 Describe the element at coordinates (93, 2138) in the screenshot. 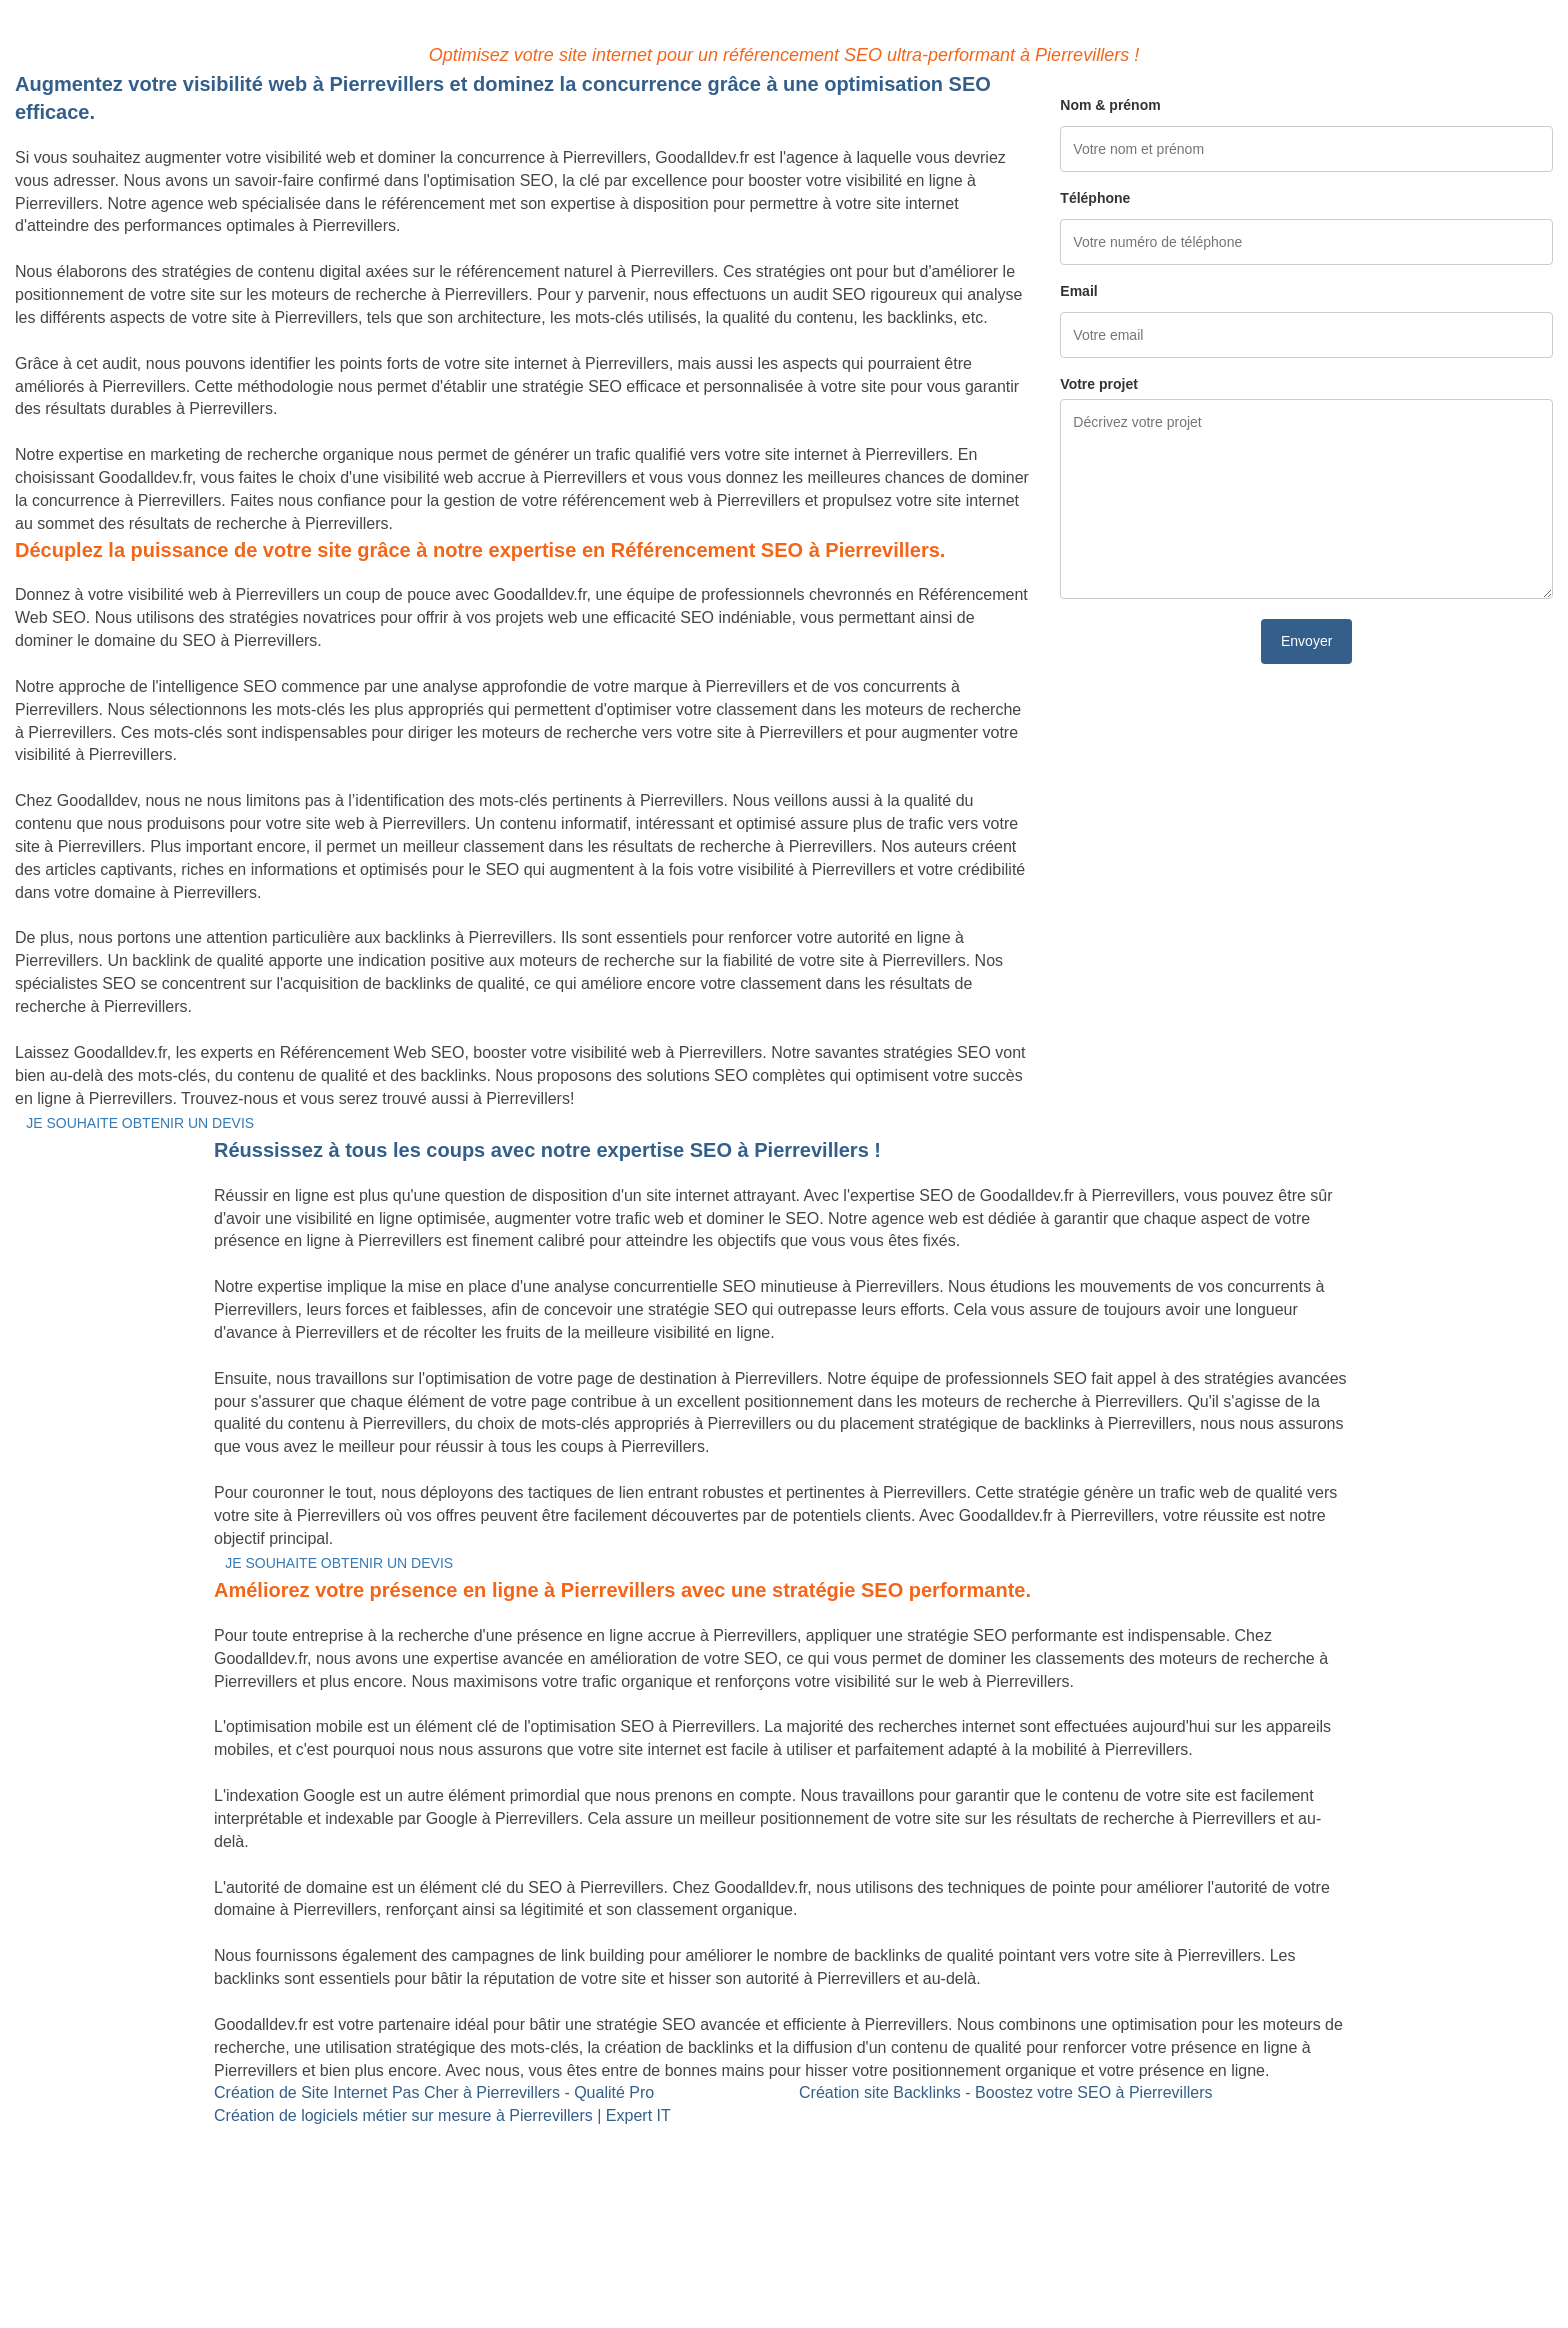

I see `Site internet Pas Cher` at that location.